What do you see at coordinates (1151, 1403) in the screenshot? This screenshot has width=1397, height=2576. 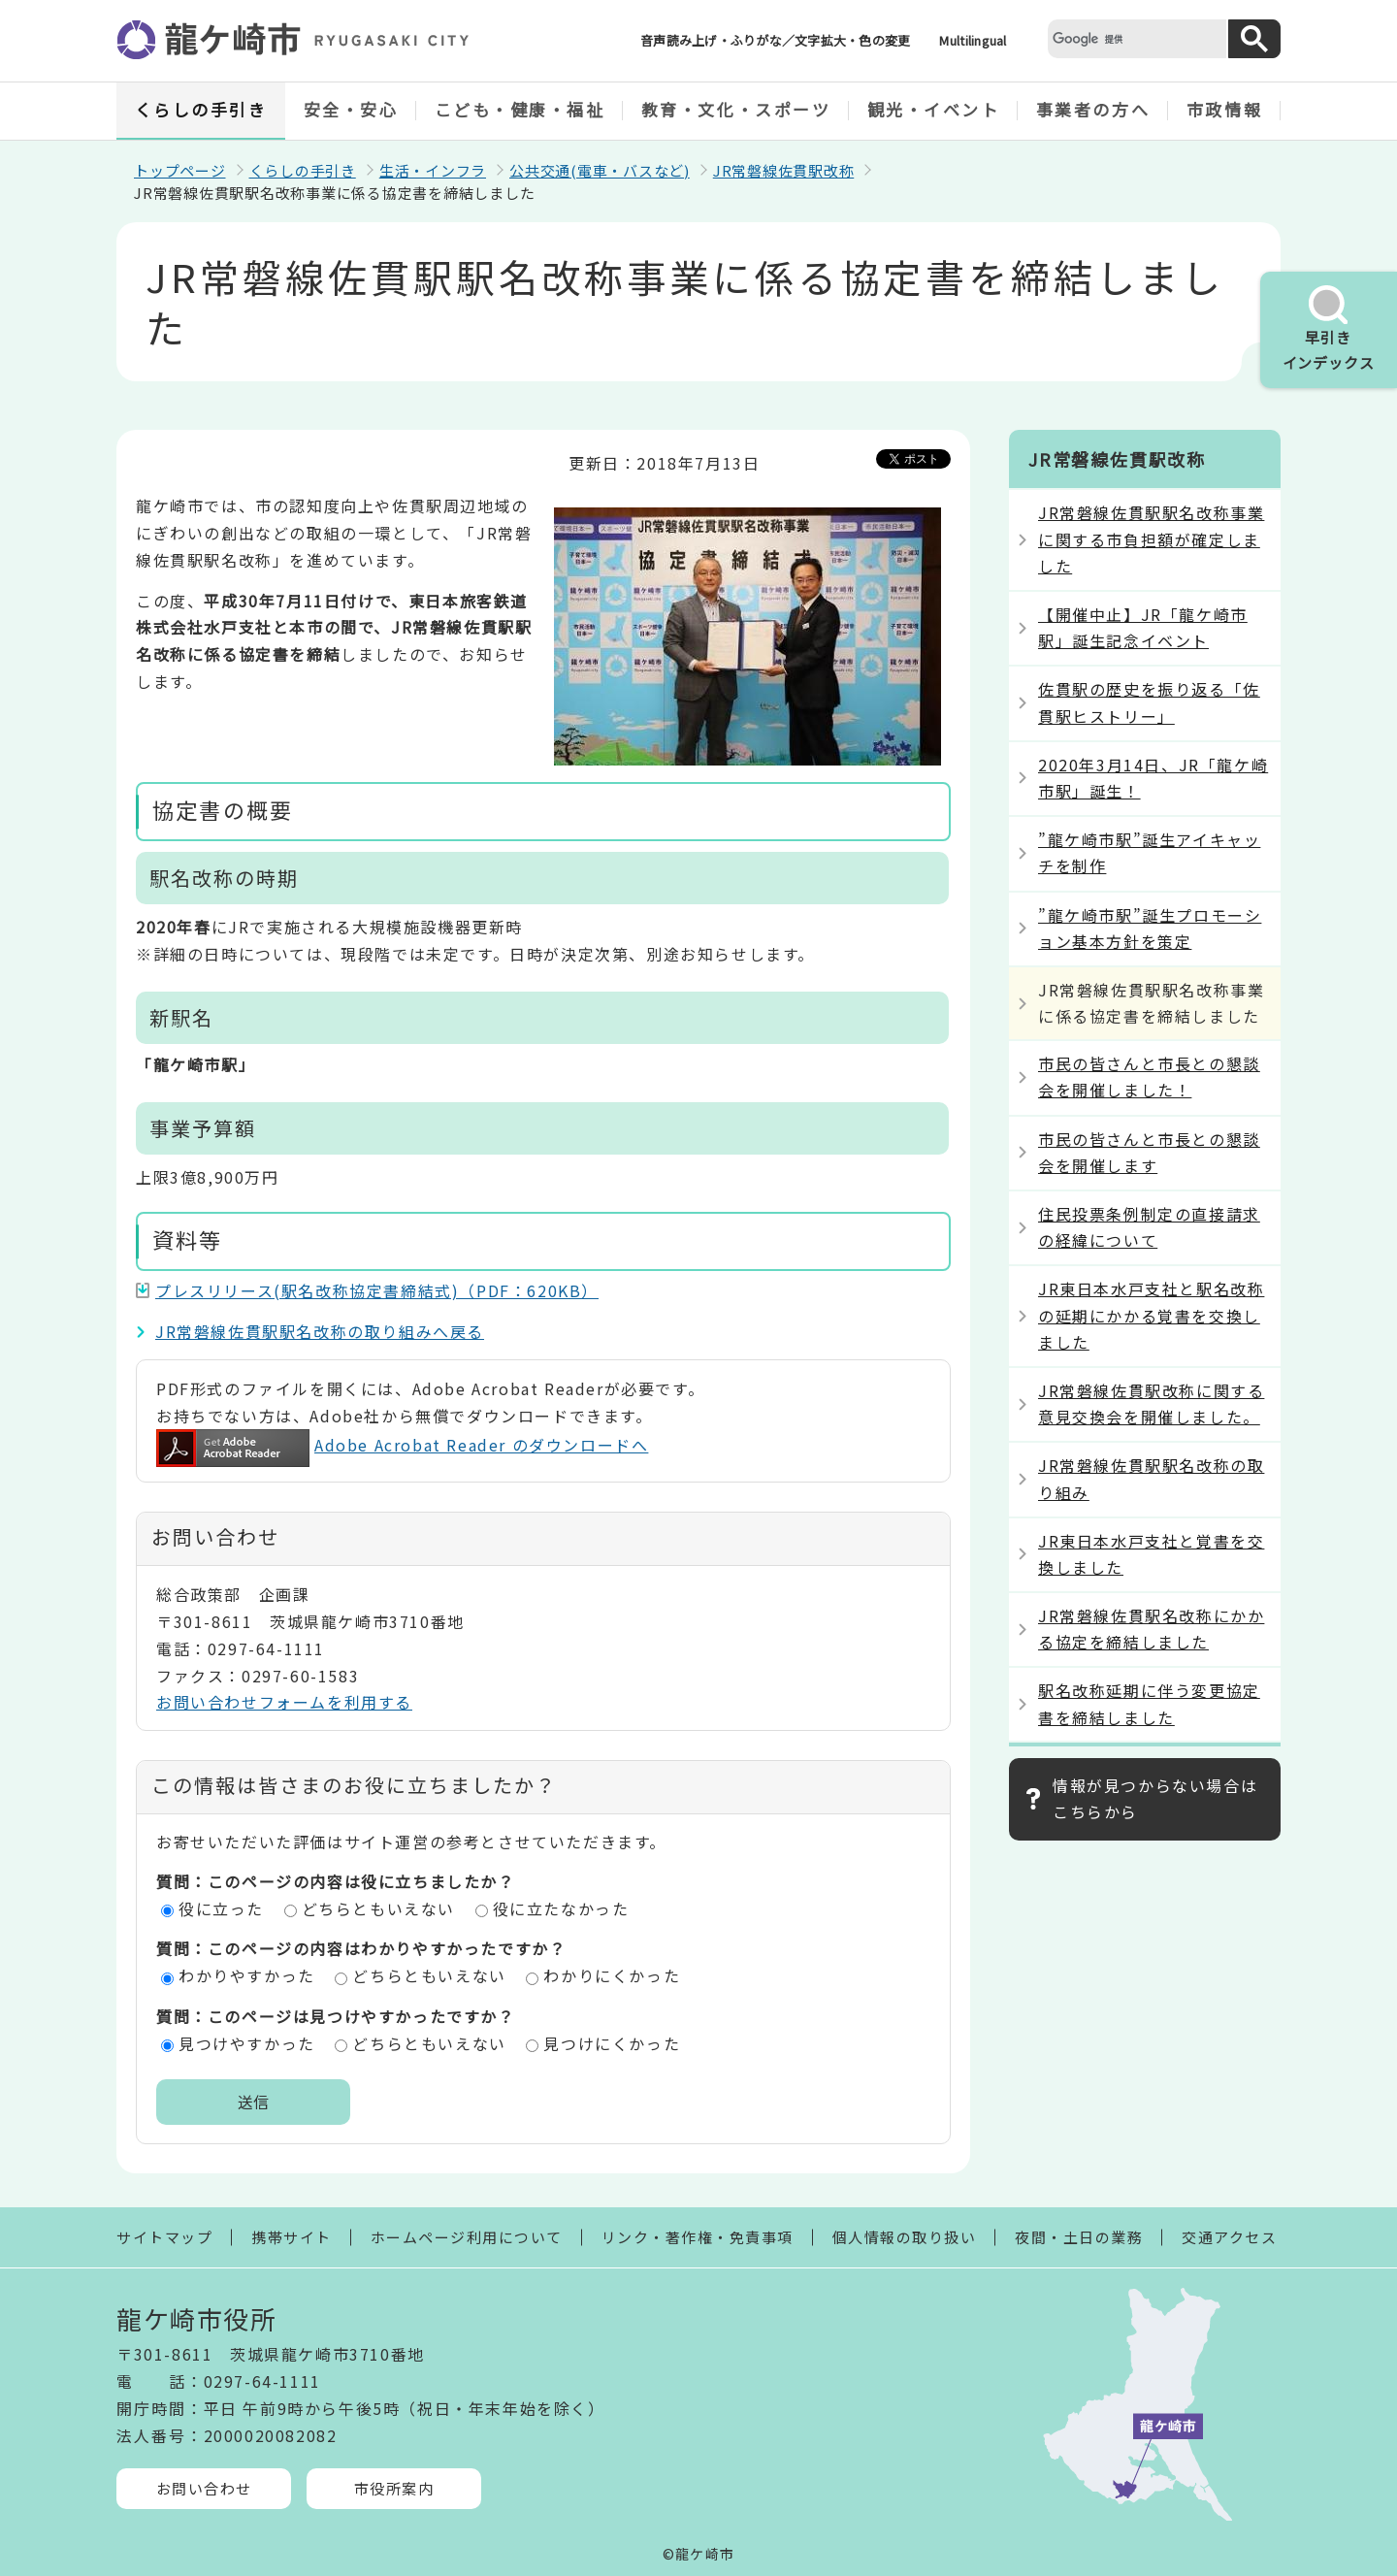 I see `JR常磐線佐貫駅改称に関する意見交換会を開催しました。` at bounding box center [1151, 1403].